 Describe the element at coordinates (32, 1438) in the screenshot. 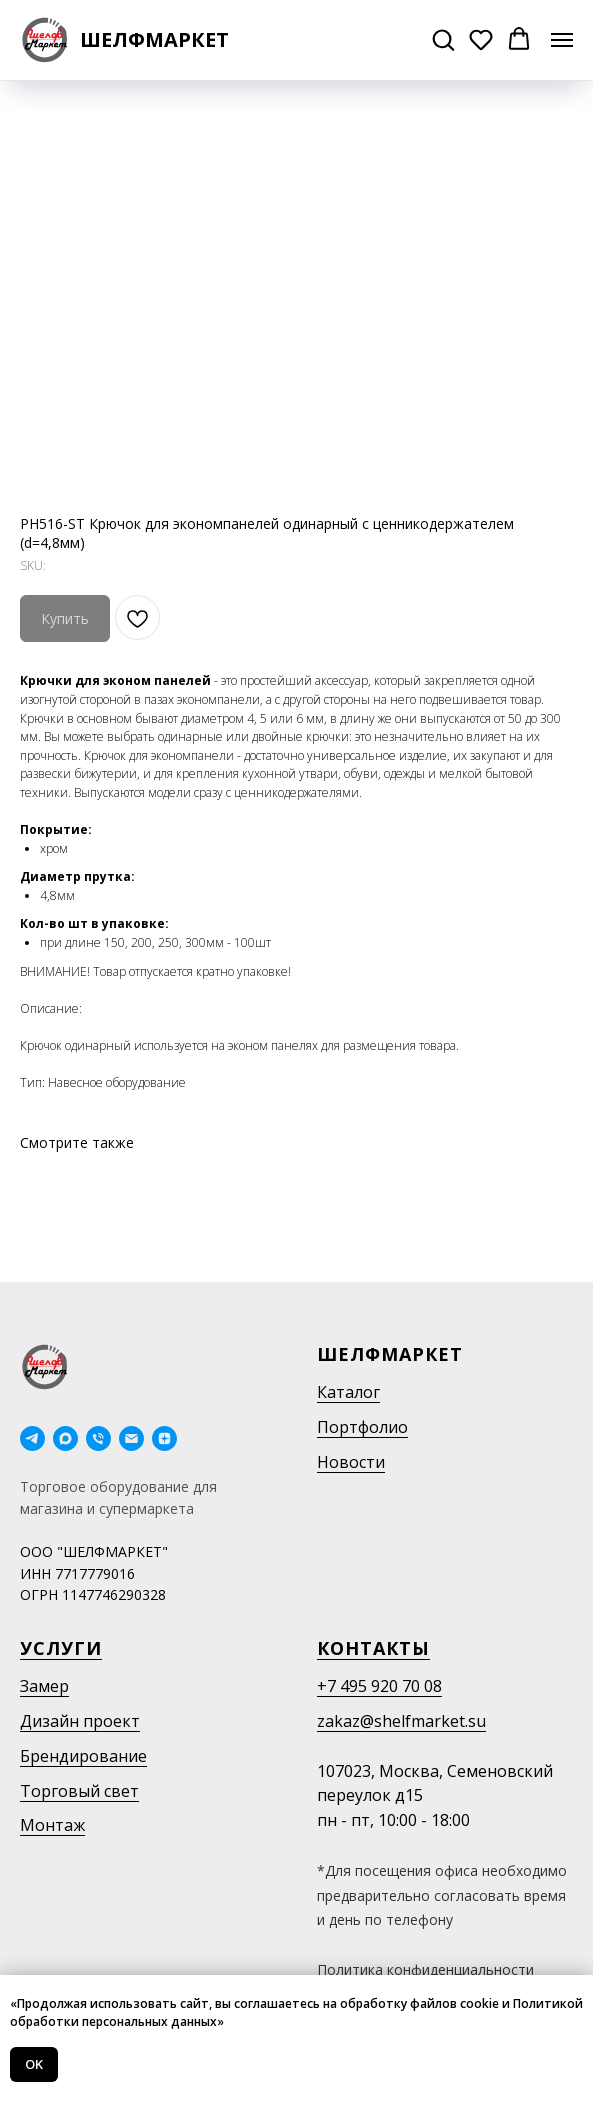

I see `[telegram]` at that location.